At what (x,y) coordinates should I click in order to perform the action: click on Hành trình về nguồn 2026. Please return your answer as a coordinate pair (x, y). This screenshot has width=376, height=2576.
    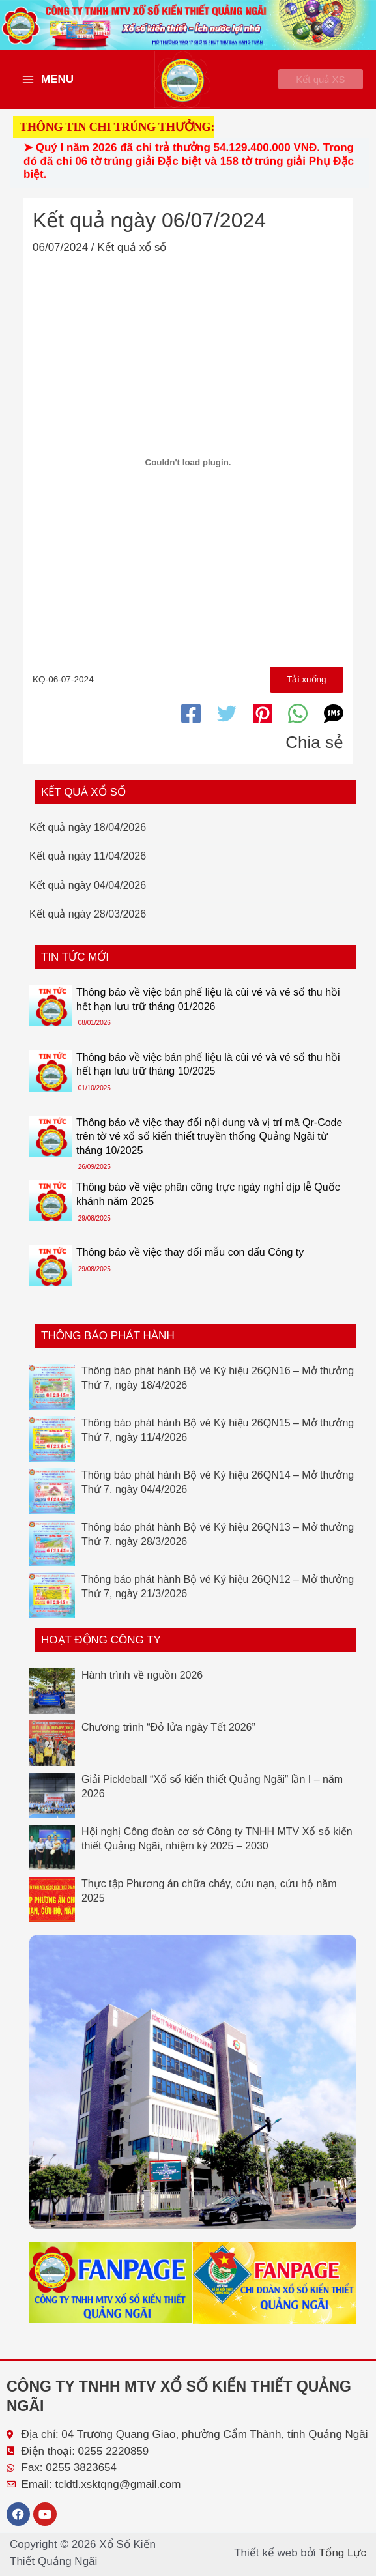
    Looking at the image, I should click on (142, 1684).